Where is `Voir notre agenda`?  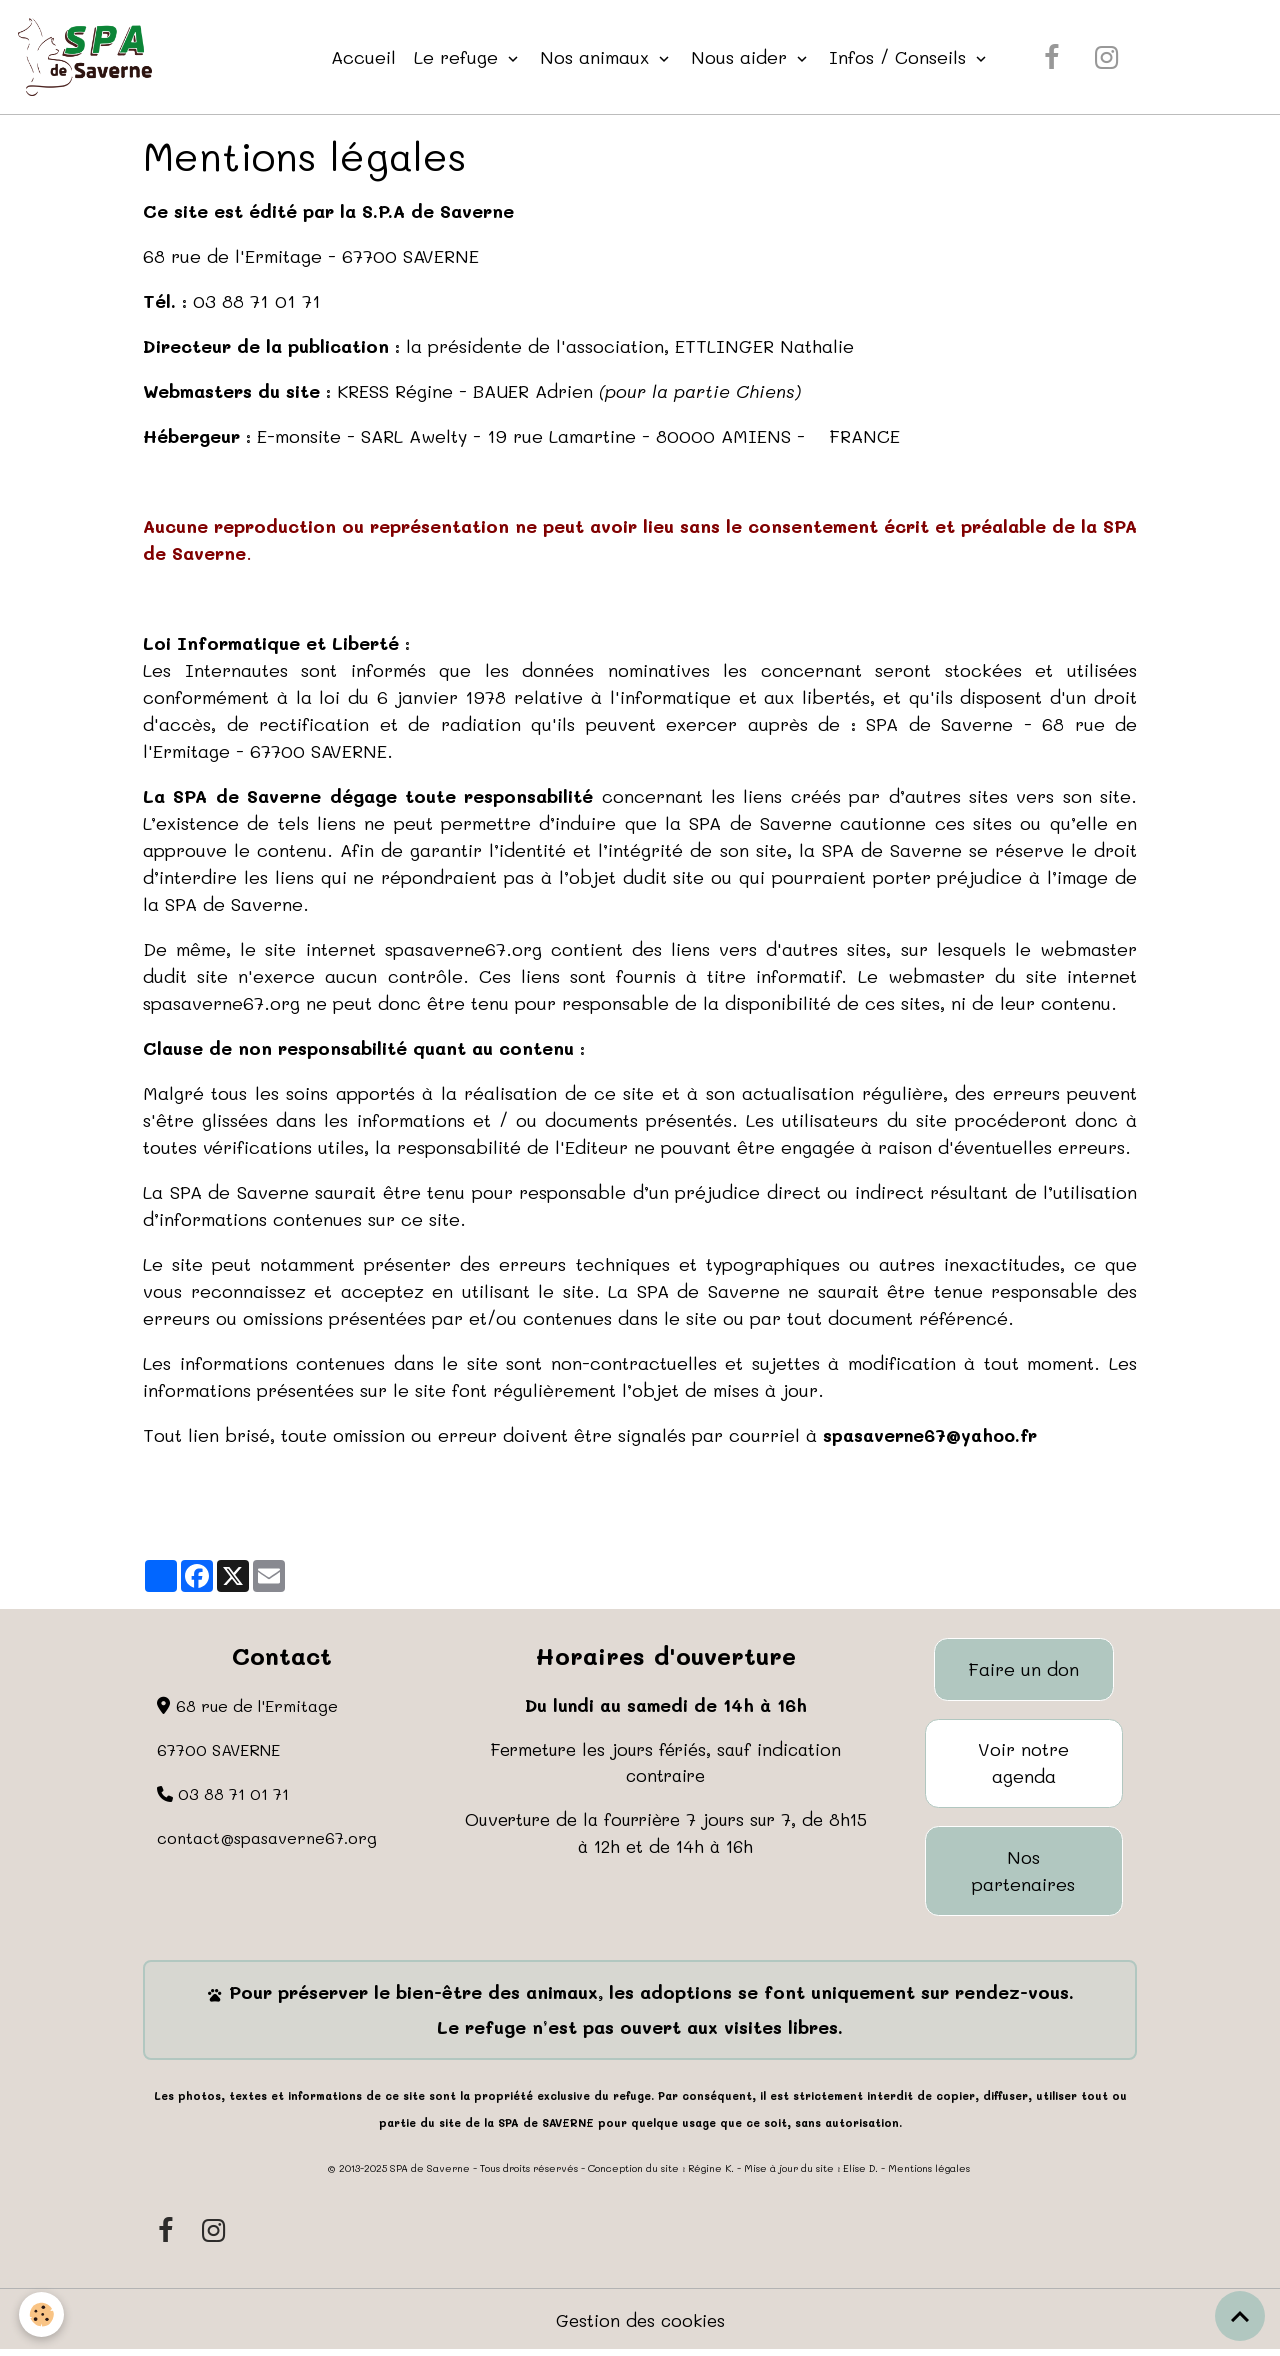
Voir notre agenda is located at coordinates (1023, 1765).